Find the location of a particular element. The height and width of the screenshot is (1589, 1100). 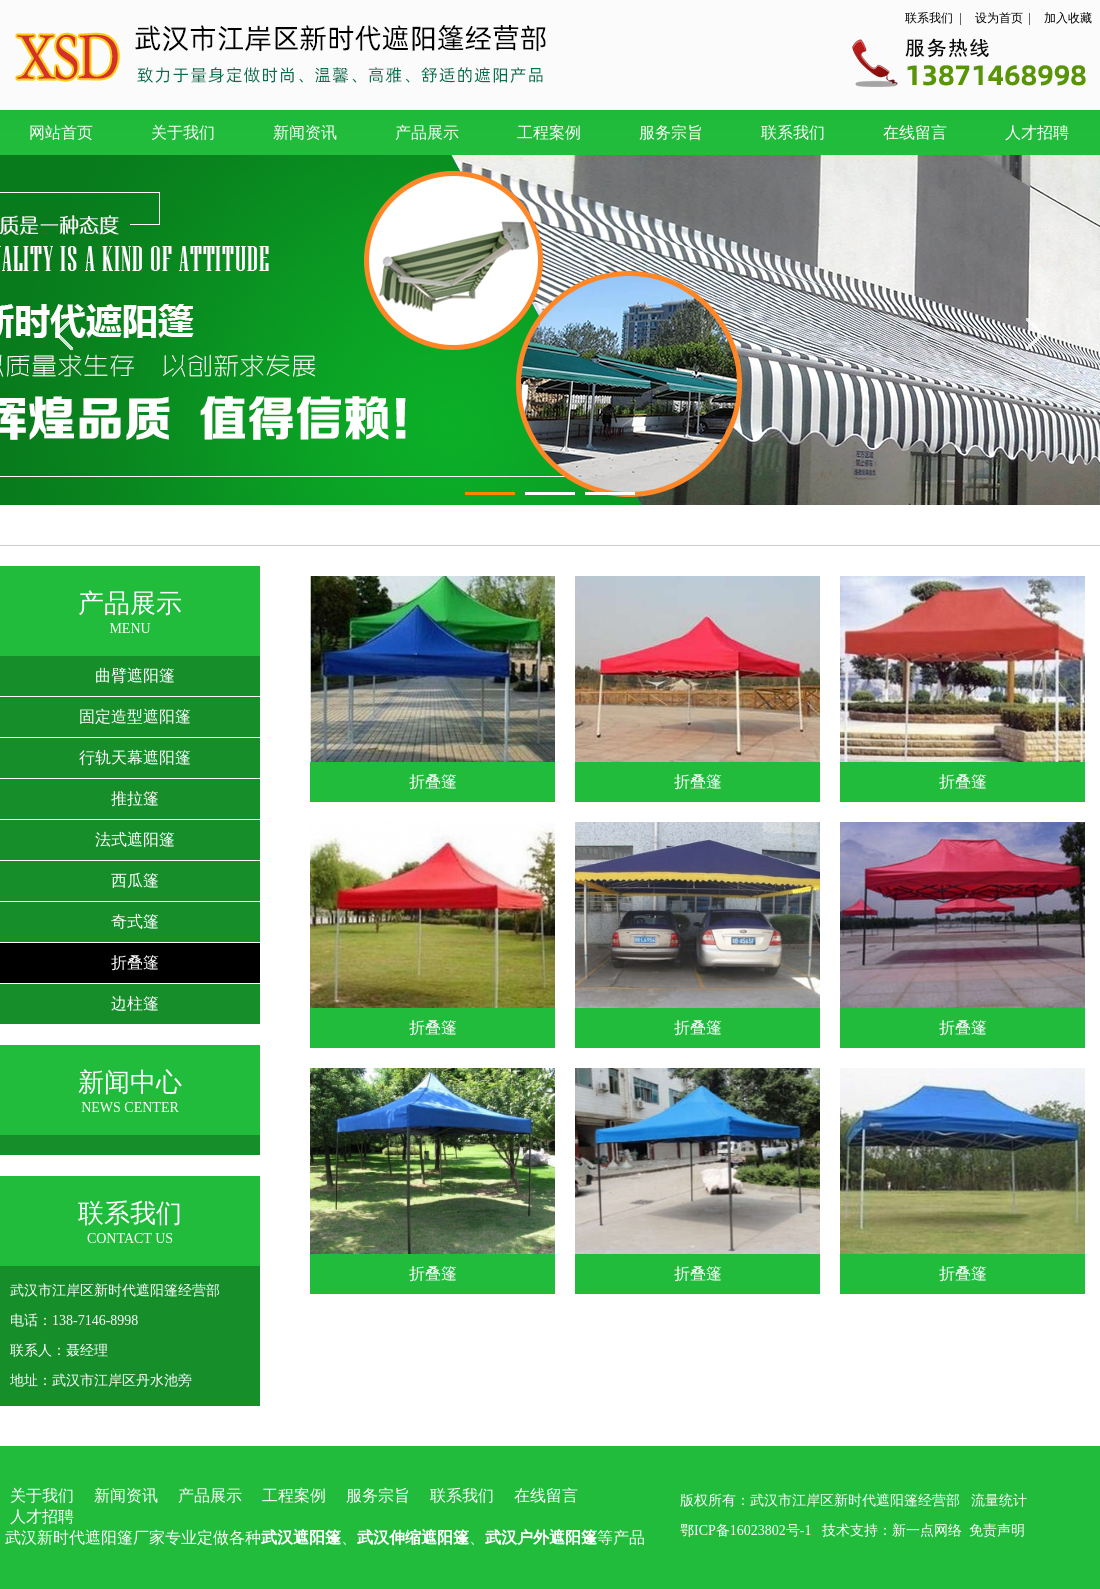

曲臂遮阳篷 is located at coordinates (135, 675).